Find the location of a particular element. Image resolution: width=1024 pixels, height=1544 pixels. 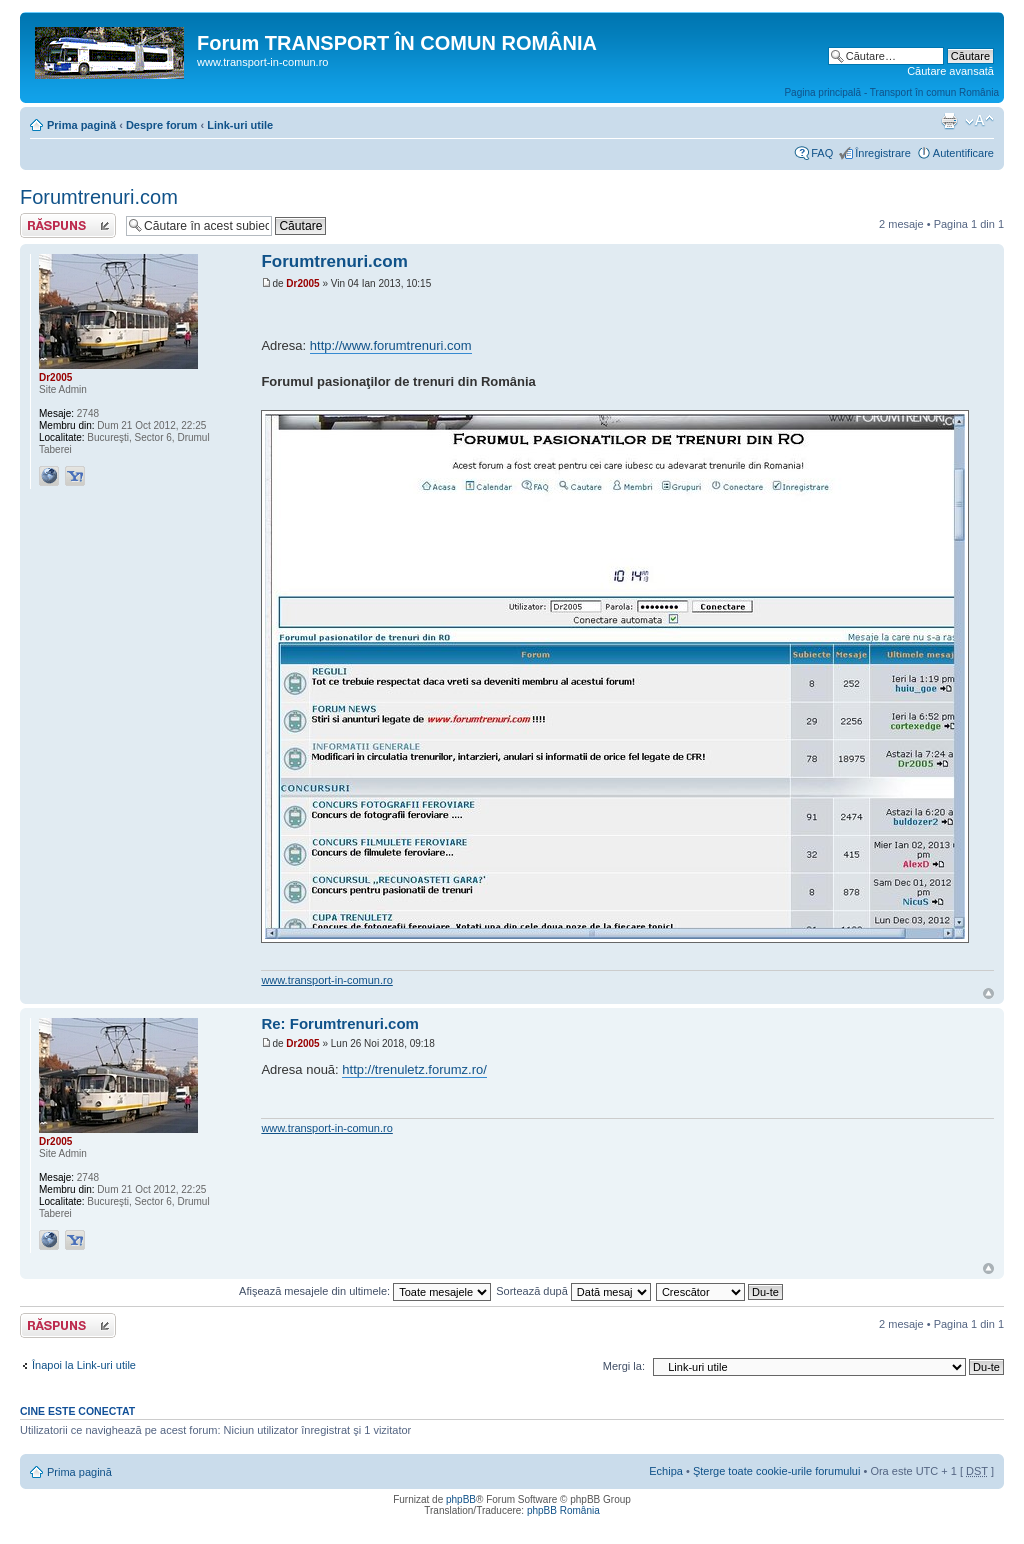

www.transport-in-comun.ro is located at coordinates (326, 980).